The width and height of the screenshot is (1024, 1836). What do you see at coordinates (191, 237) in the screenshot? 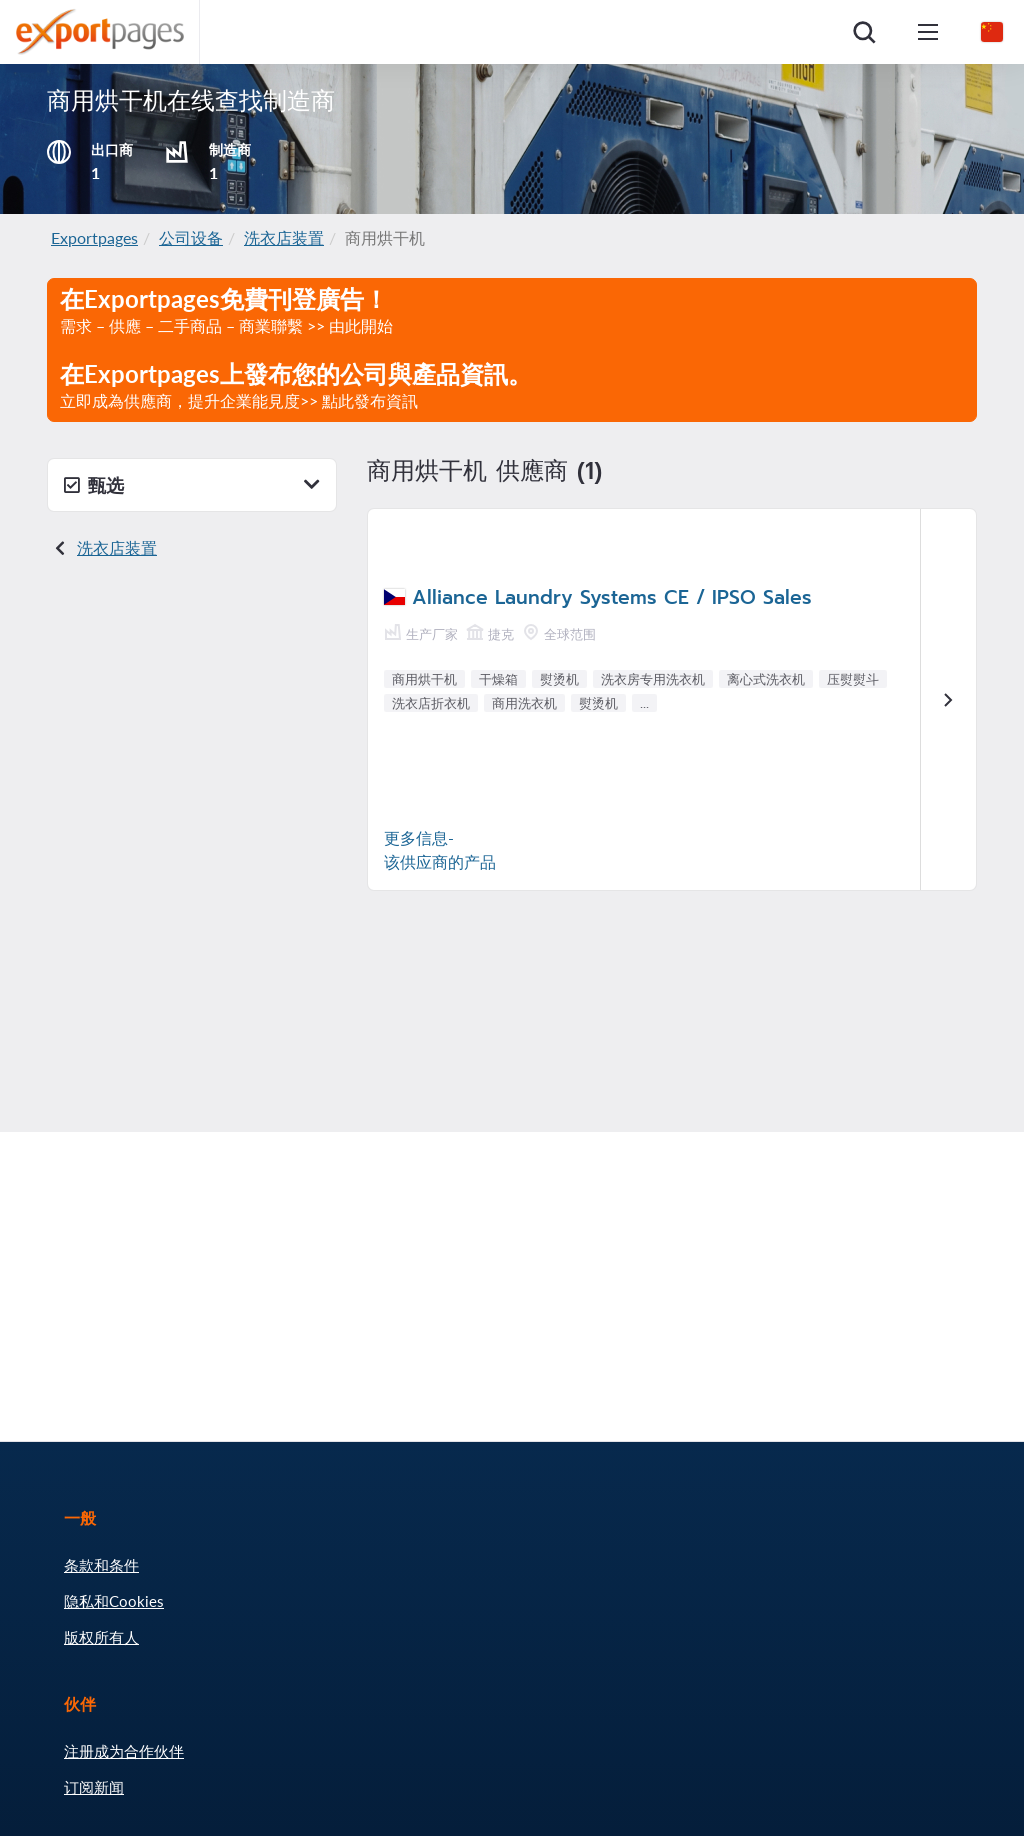
I see `公司设备` at bounding box center [191, 237].